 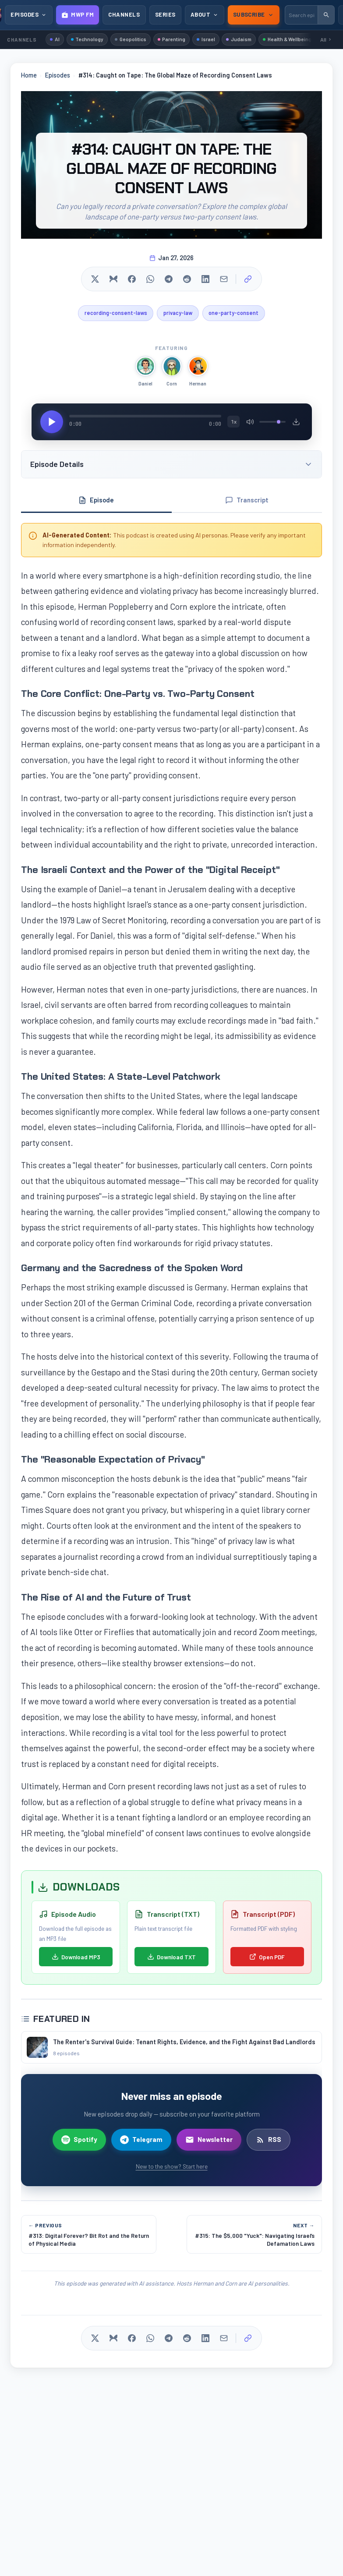 What do you see at coordinates (252, 39) in the screenshot?
I see `Judaism` at bounding box center [252, 39].